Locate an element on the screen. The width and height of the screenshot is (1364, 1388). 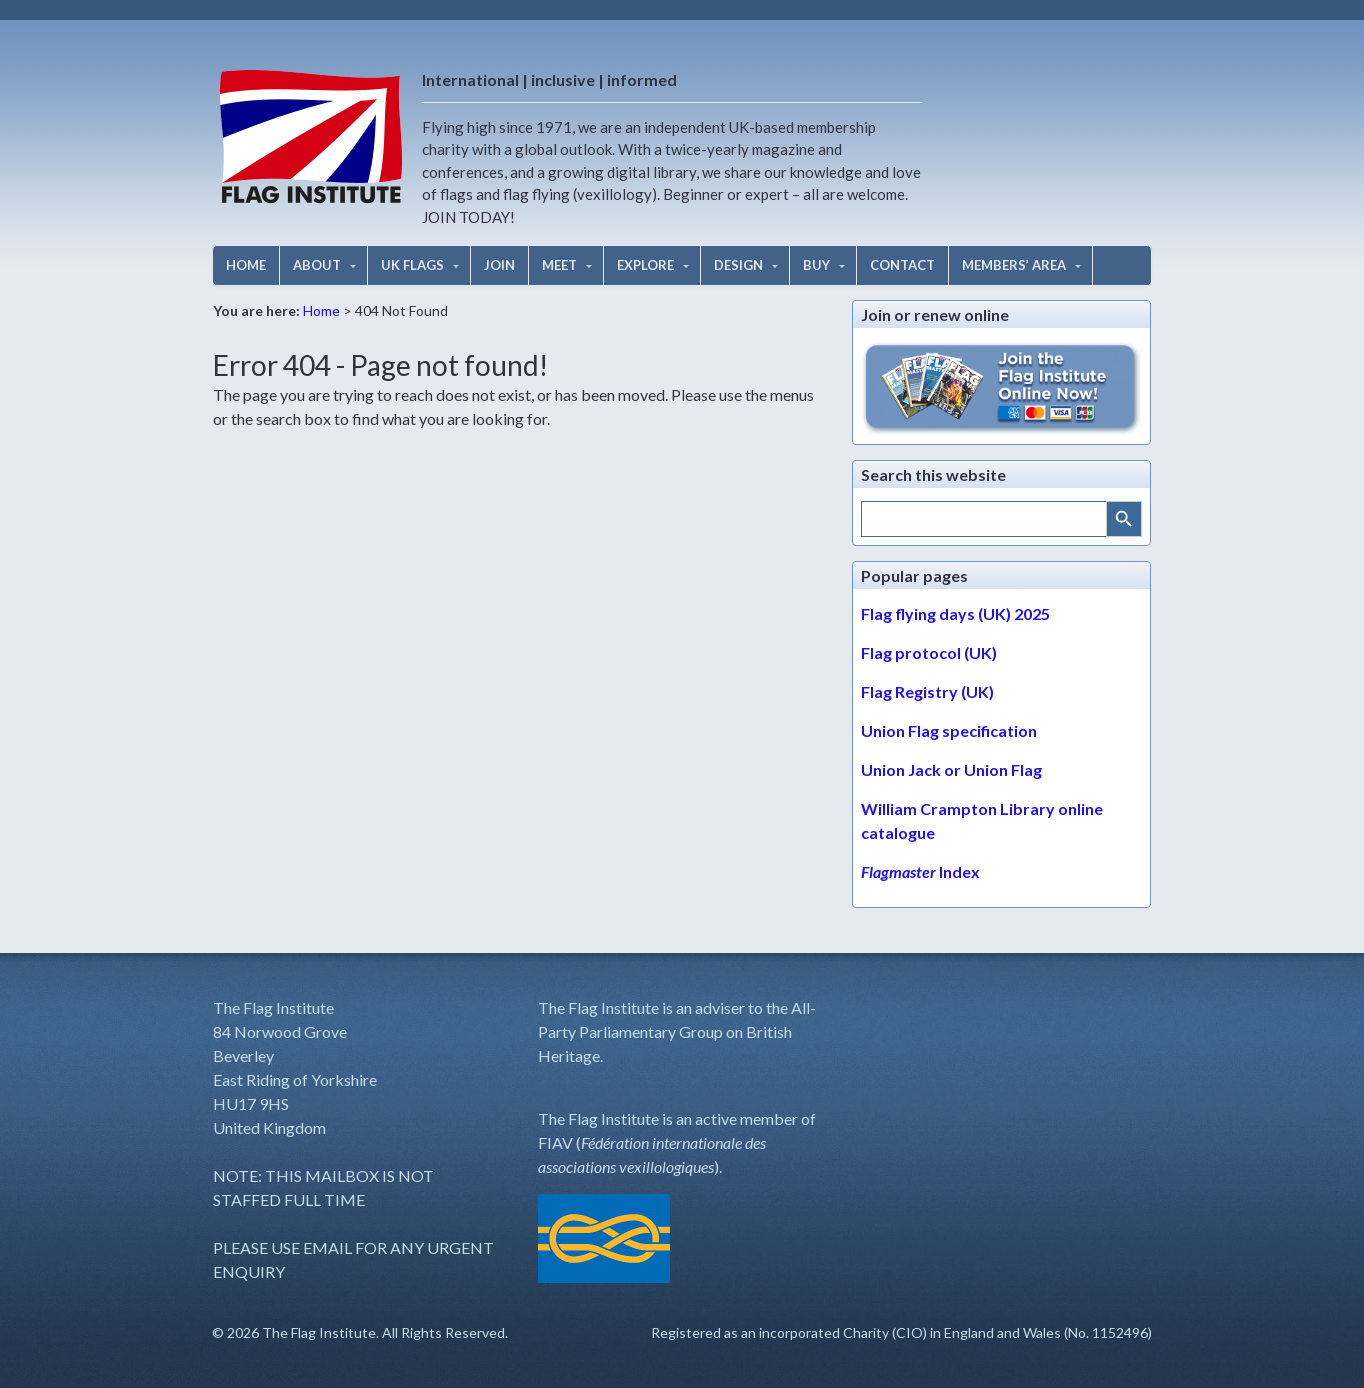
Flag protocol (UK) is located at coordinates (929, 652).